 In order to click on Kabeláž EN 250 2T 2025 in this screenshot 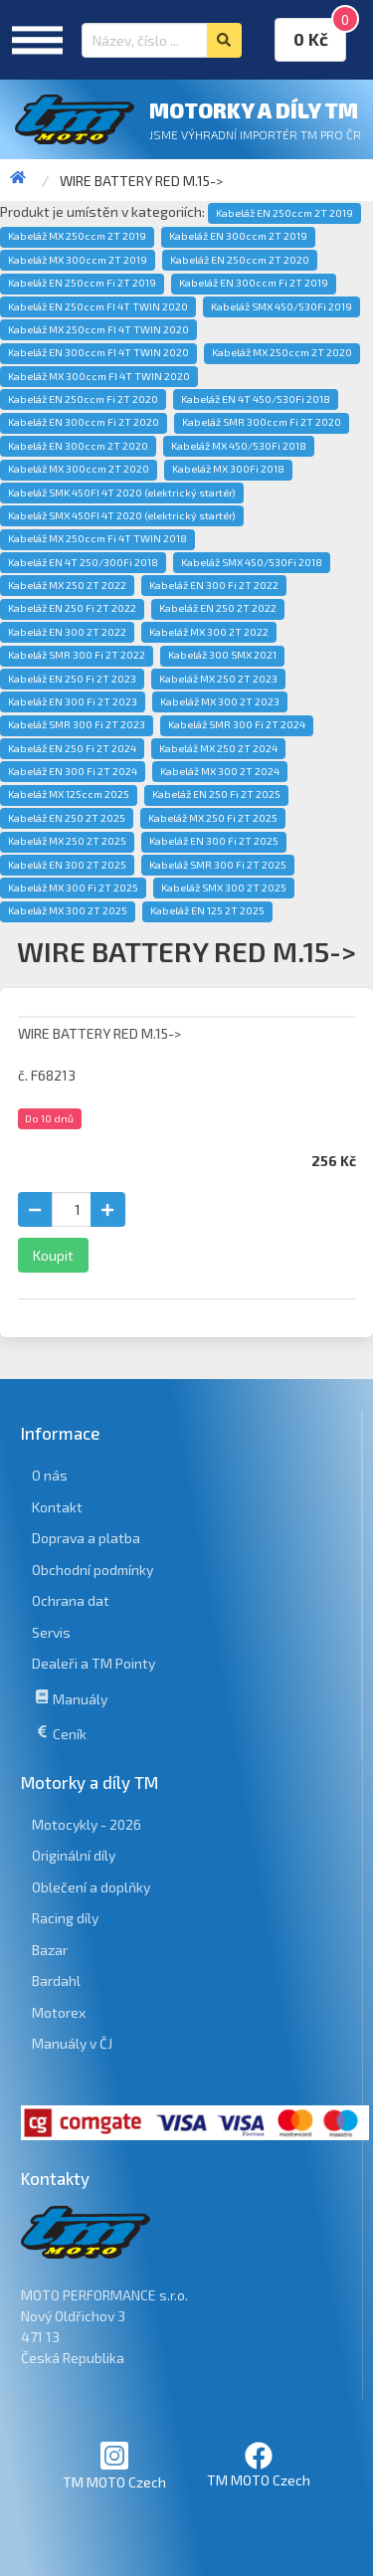, I will do `click(66, 818)`.